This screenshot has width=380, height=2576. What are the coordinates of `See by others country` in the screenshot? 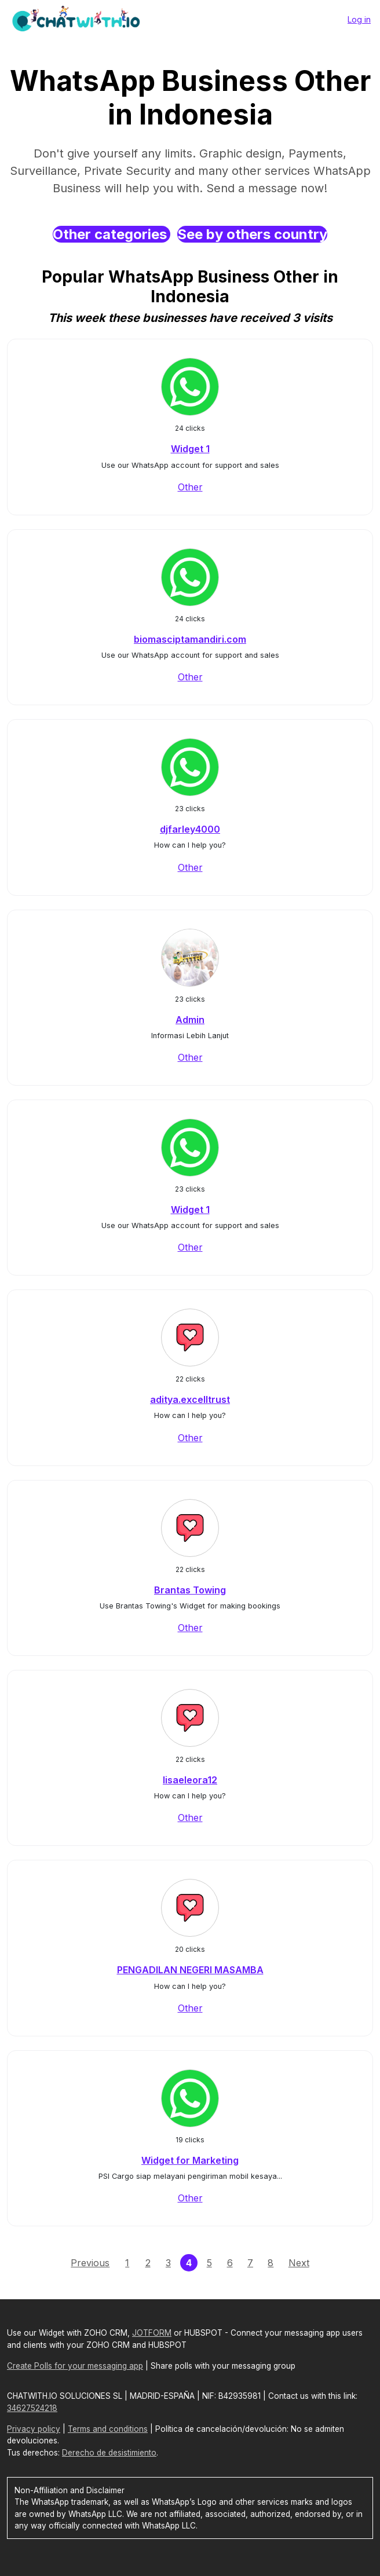 It's located at (252, 234).